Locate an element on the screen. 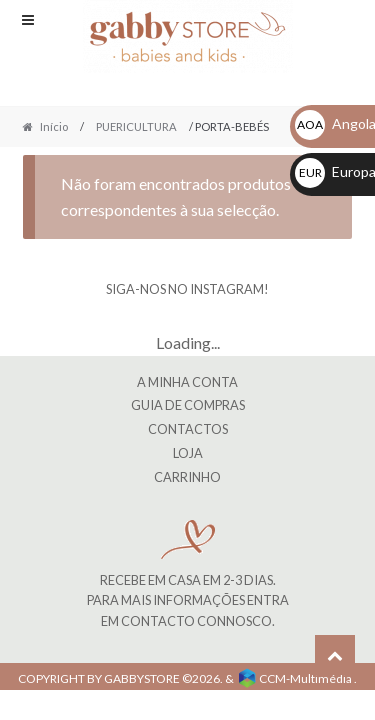  Guia de Compras is located at coordinates (188, 405).